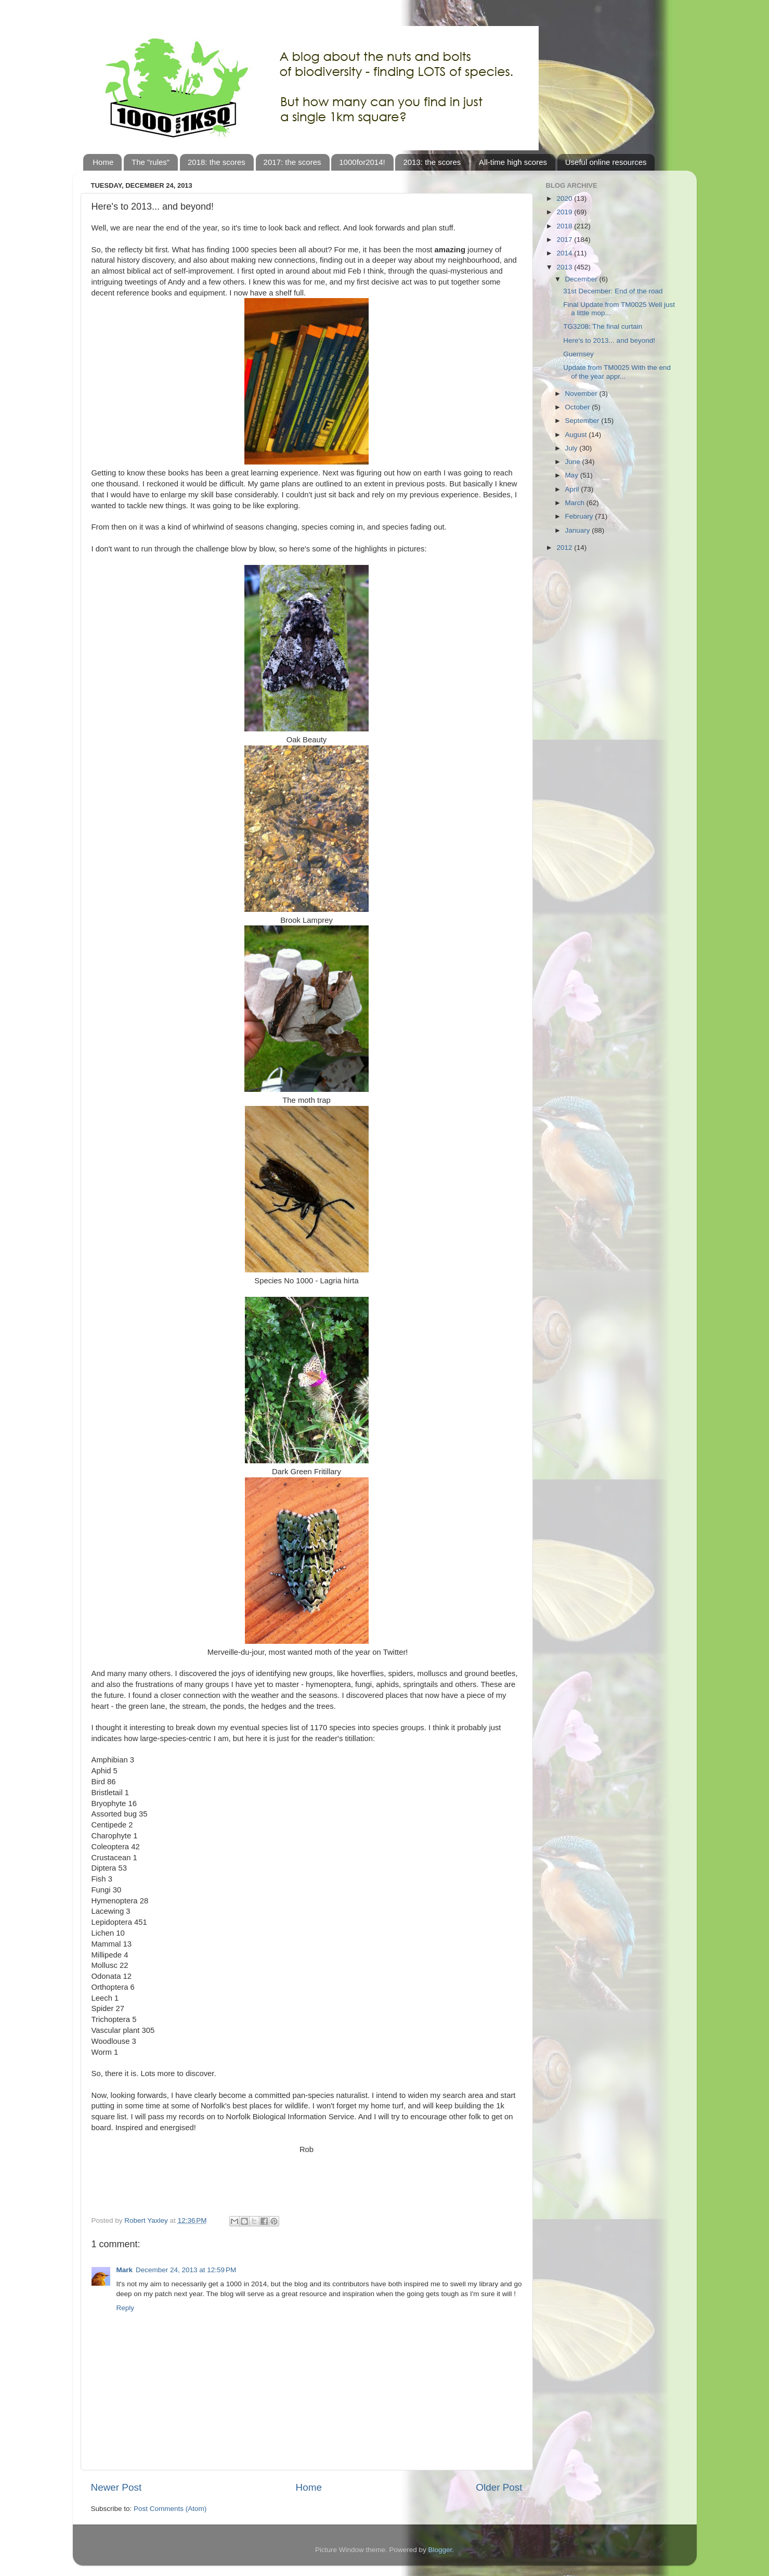 Image resolution: width=769 pixels, height=2576 pixels. What do you see at coordinates (103, 162) in the screenshot?
I see `Home` at bounding box center [103, 162].